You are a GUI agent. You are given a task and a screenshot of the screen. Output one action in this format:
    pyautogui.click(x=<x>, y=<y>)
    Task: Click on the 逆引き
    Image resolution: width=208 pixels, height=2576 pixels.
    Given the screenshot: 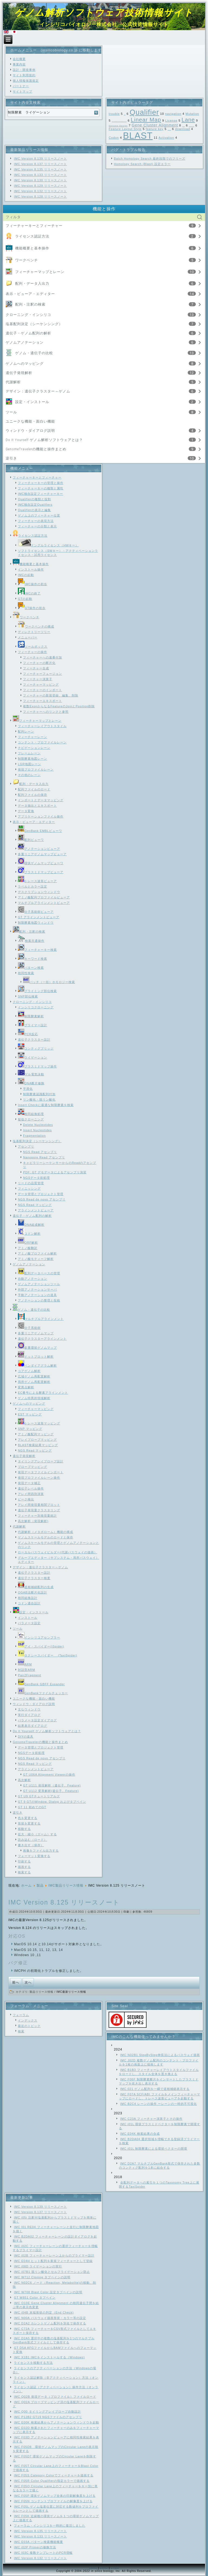 What is the action you would take?
    pyautogui.click(x=11, y=458)
    